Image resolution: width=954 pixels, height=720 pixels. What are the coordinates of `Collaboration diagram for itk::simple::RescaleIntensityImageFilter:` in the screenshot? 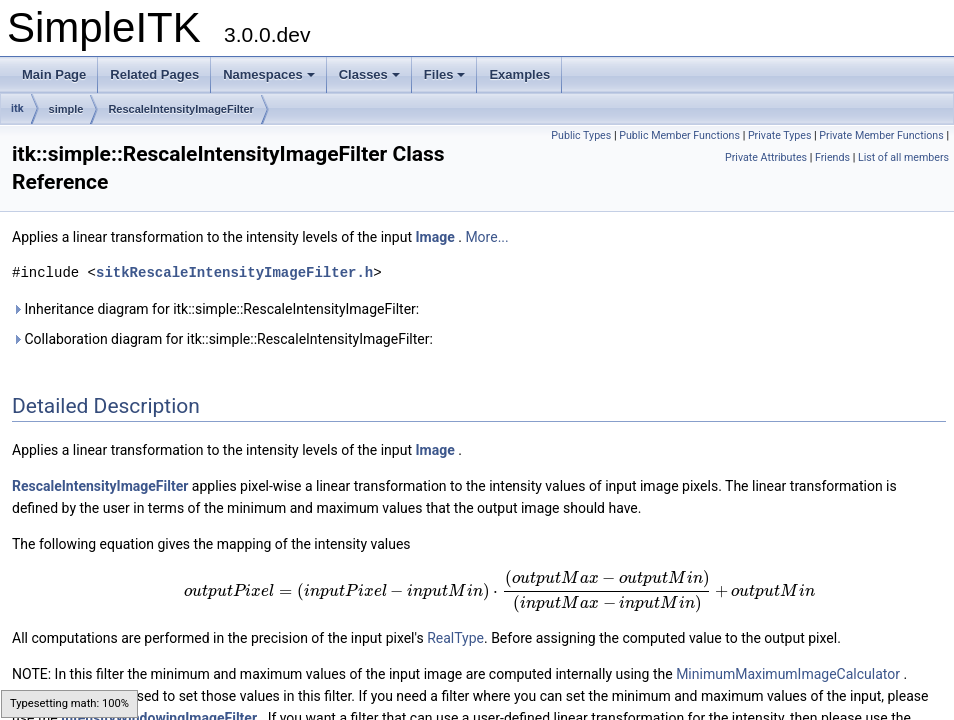 It's located at (222, 339).